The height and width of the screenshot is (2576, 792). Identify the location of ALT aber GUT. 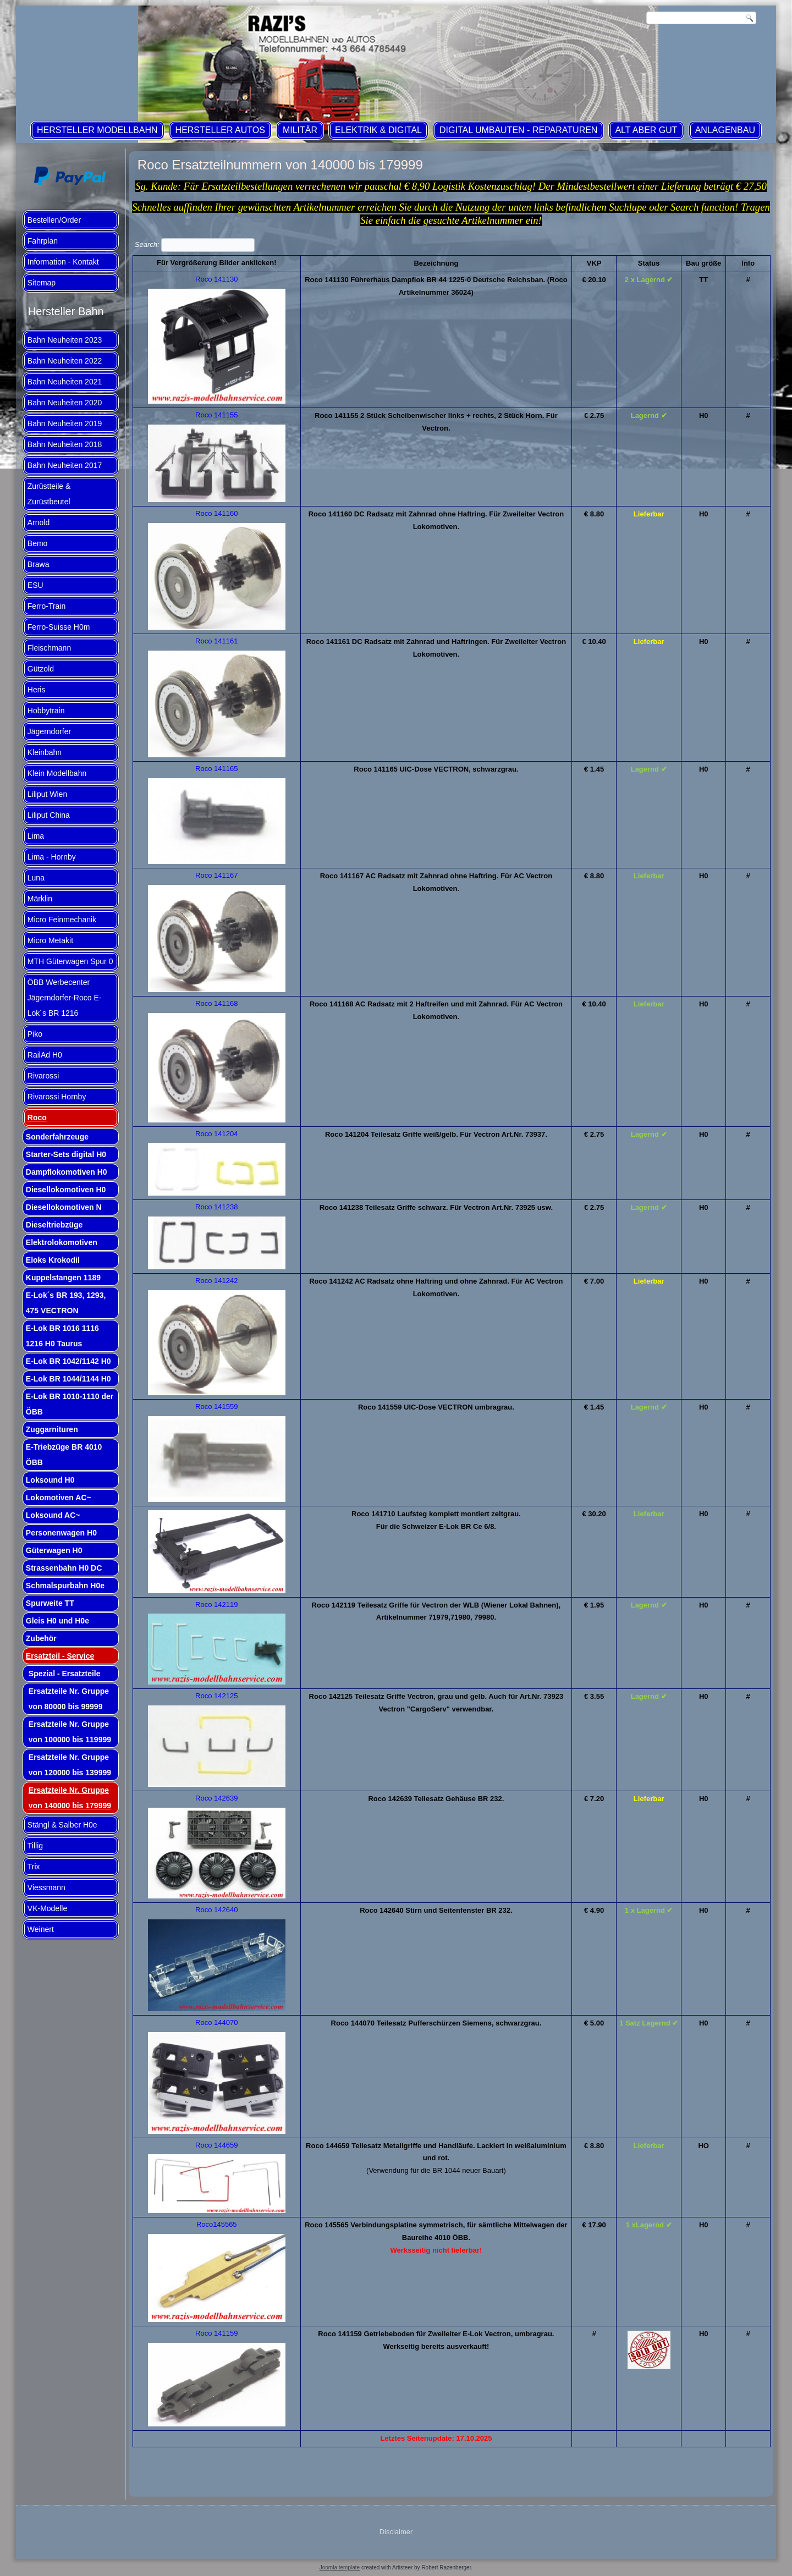
(646, 130).